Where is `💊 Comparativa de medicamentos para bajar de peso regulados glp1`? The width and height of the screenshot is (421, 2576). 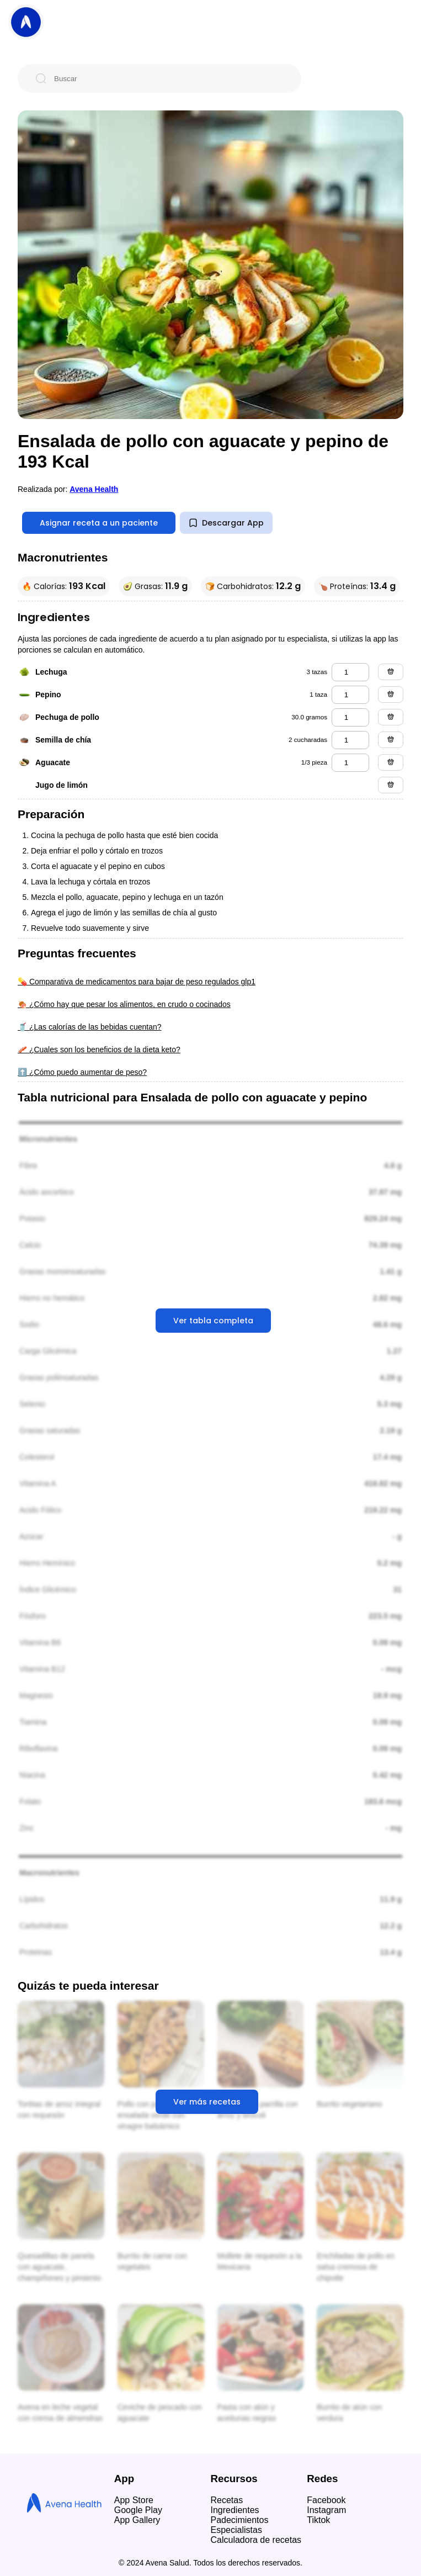 💊 Comparativa de medicamentos para bajar de peso regulados glp1 is located at coordinates (136, 981).